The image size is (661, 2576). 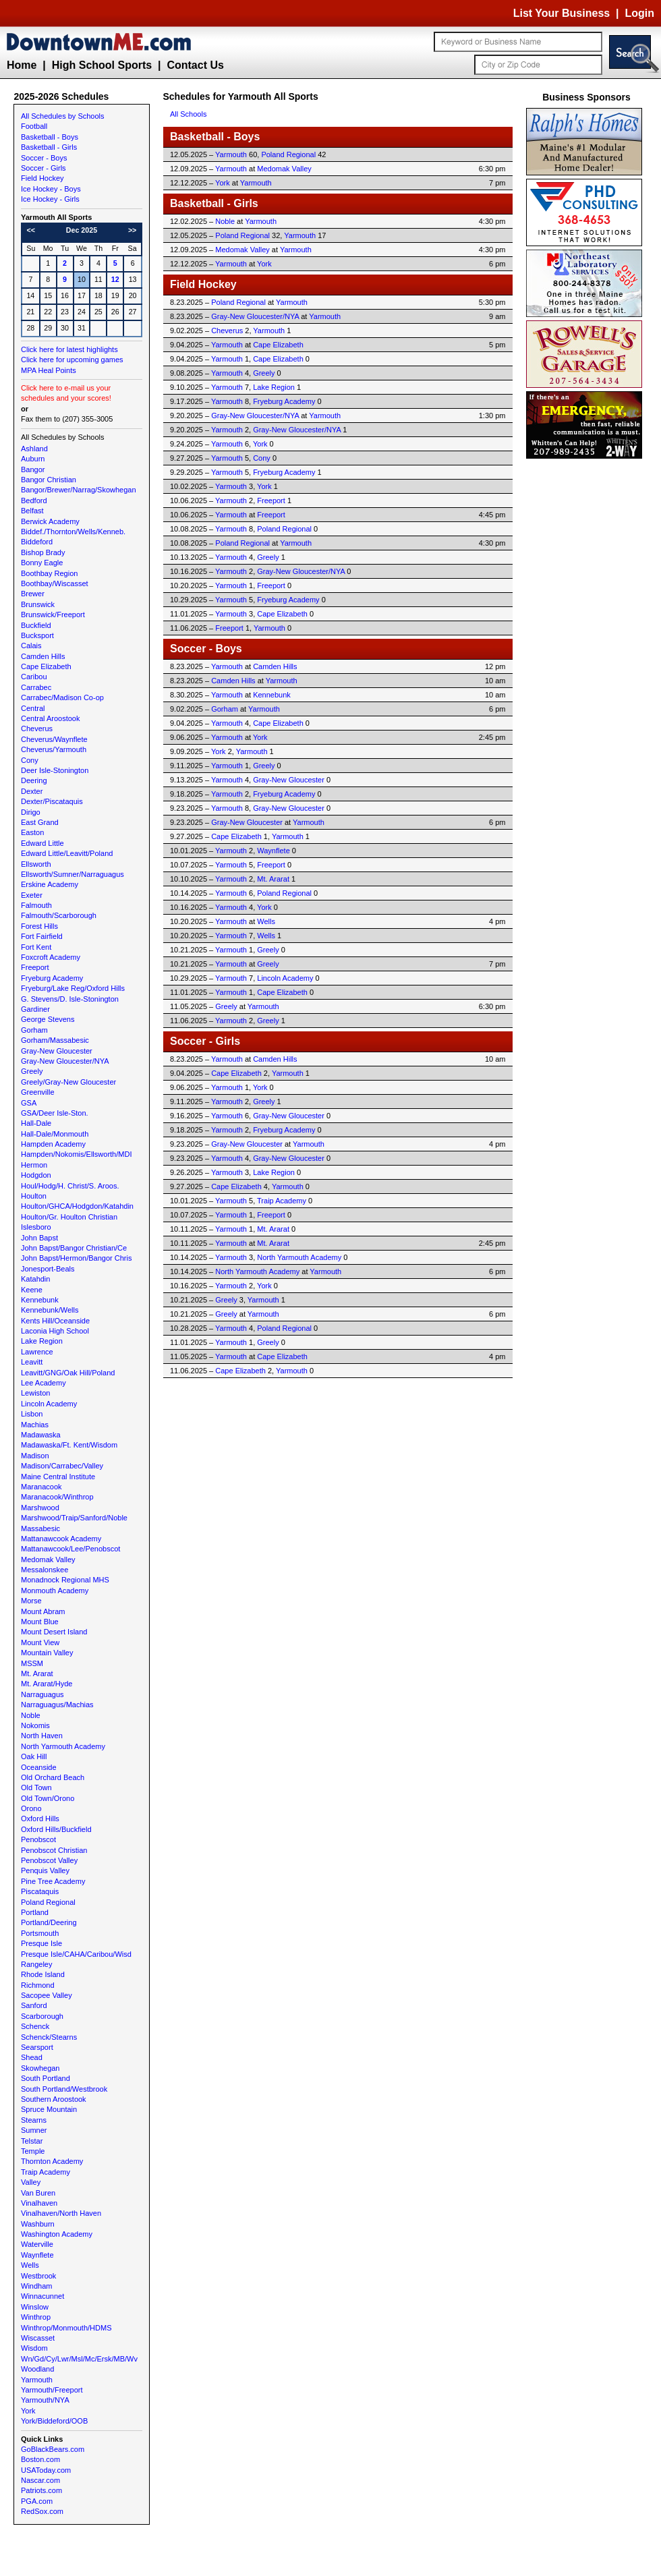 What do you see at coordinates (56, 1051) in the screenshot?
I see `Gray-New Gloucester` at bounding box center [56, 1051].